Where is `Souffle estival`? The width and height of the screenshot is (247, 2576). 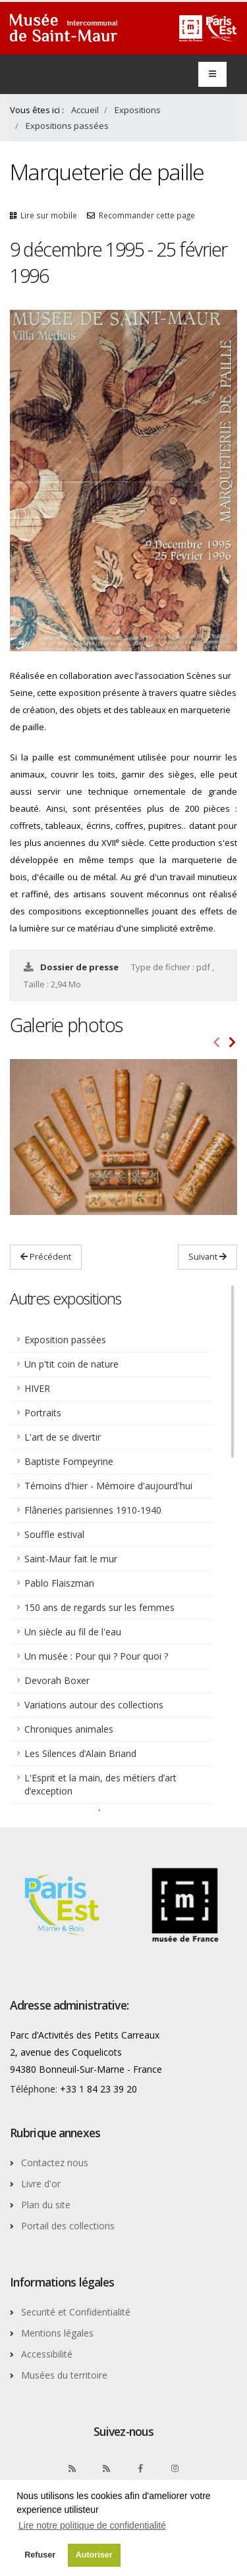
Souffle estival is located at coordinates (54, 1534).